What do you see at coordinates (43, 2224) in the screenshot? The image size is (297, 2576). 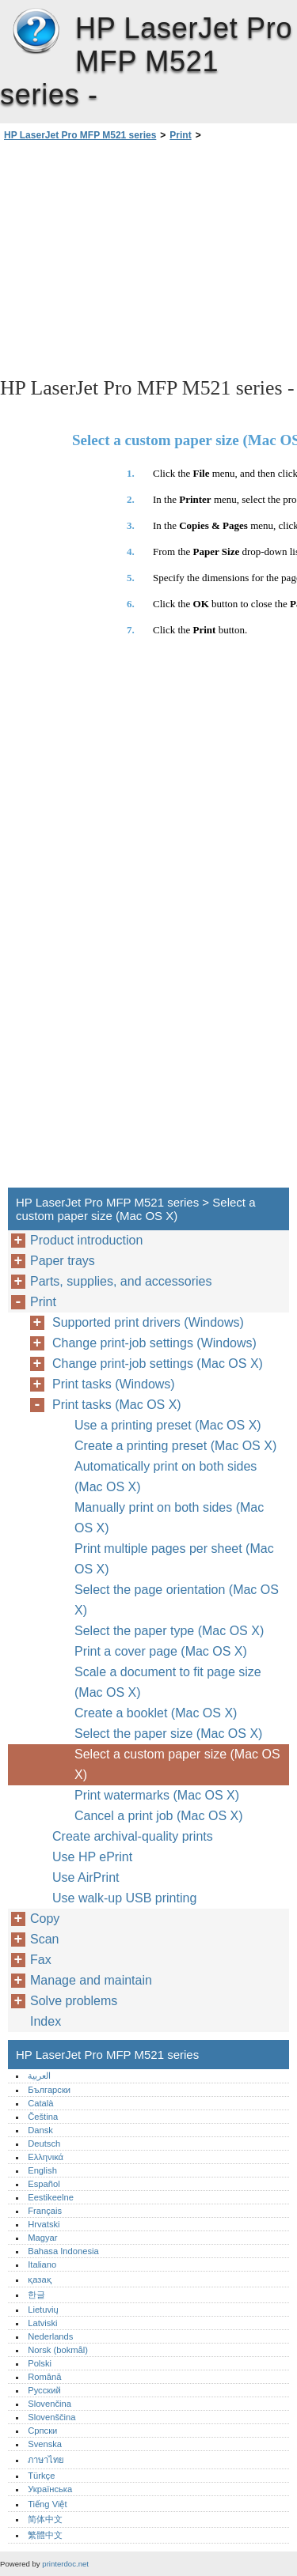 I see `Hrvatski` at bounding box center [43, 2224].